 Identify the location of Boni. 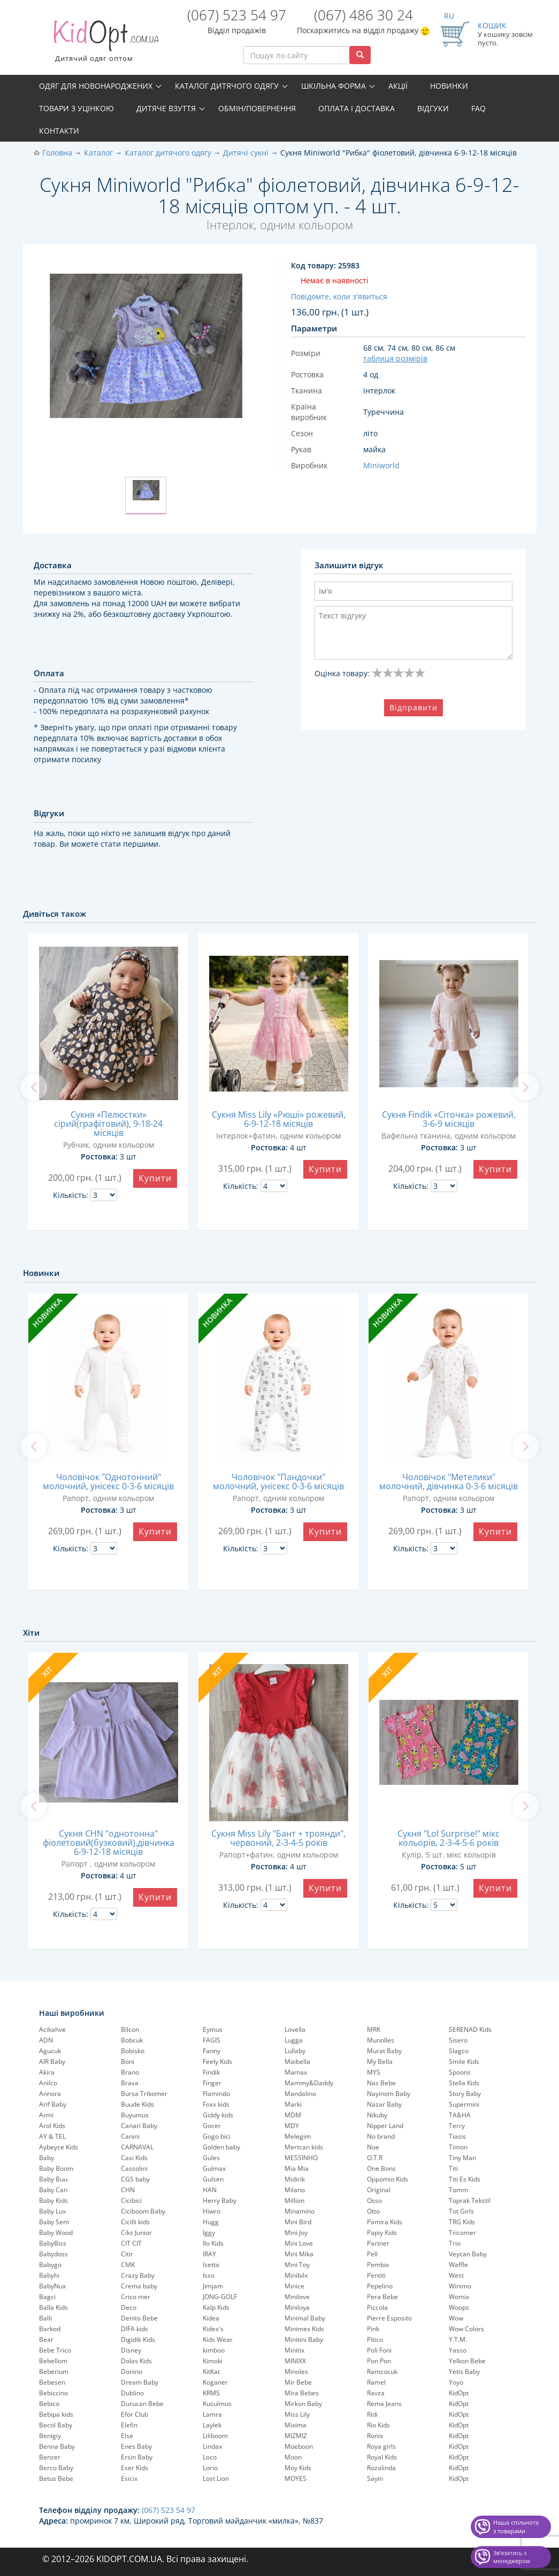
(127, 2061).